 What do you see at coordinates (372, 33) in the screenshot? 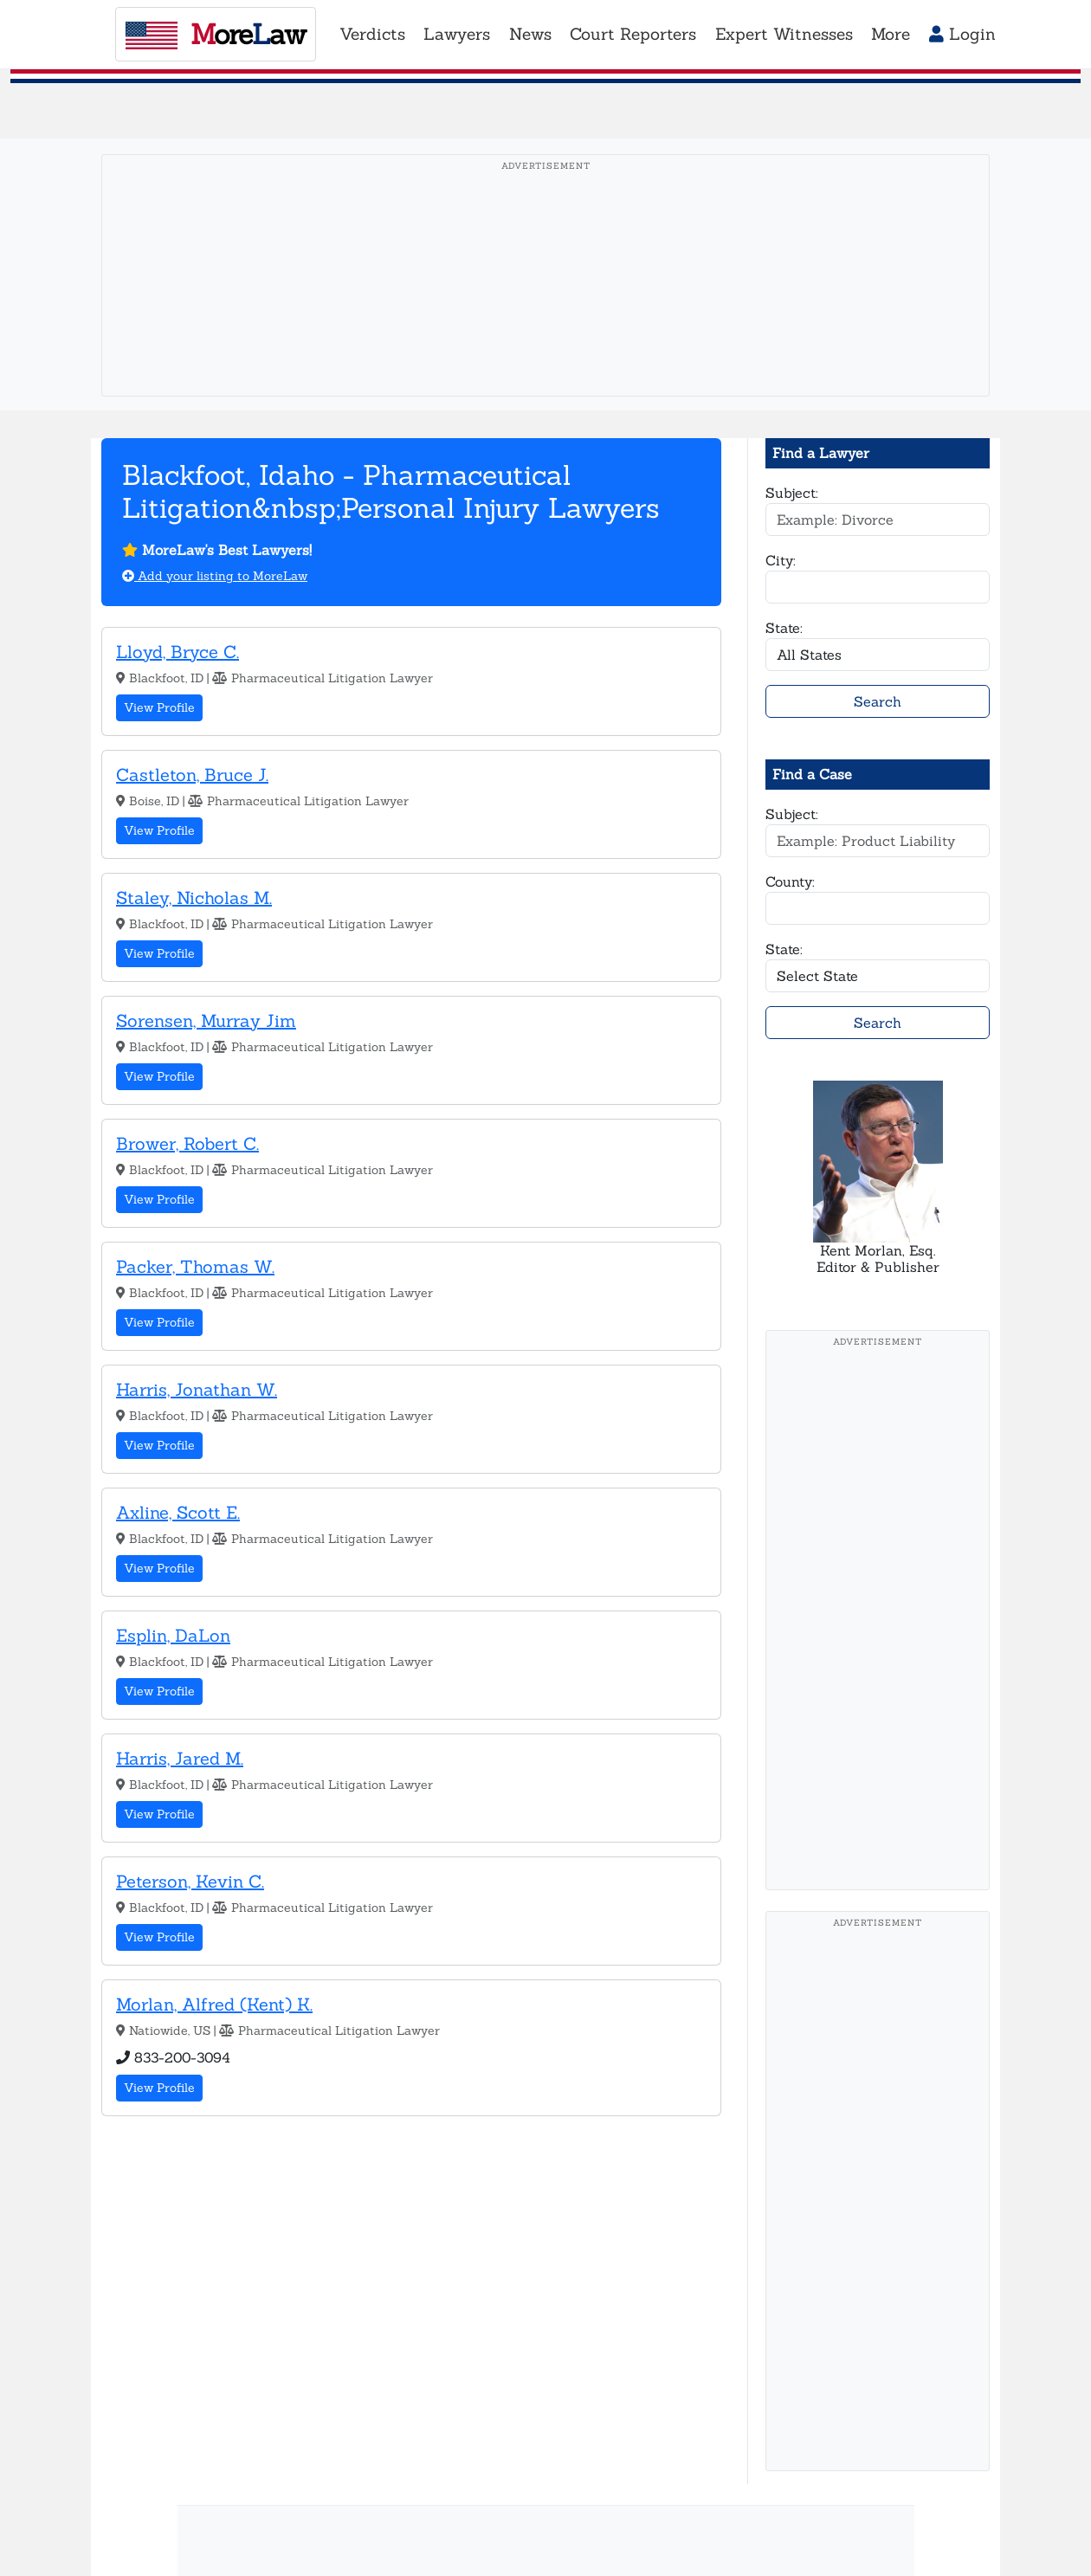
I see `Verdicts [button]` at bounding box center [372, 33].